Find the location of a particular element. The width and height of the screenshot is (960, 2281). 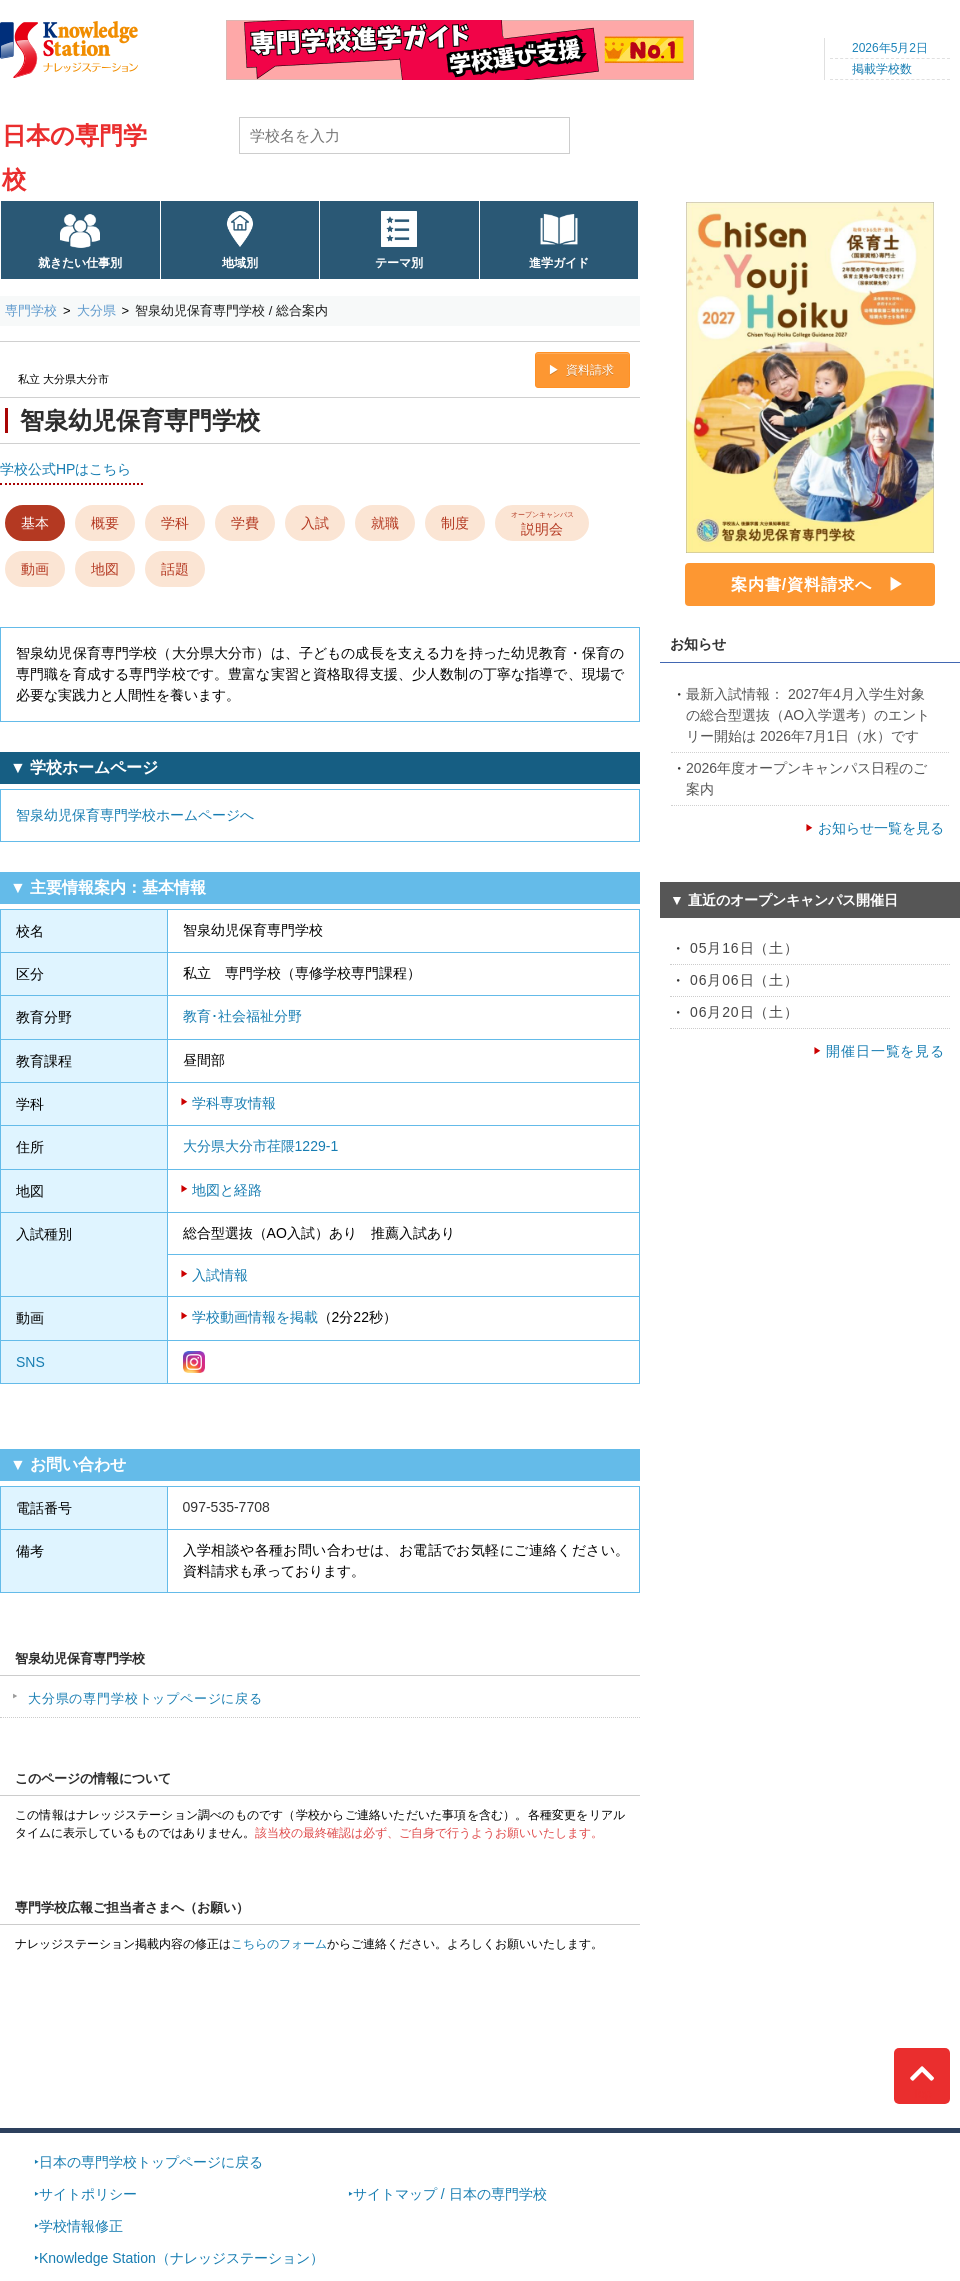

案内書/資料請求へ is located at coordinates (801, 584).